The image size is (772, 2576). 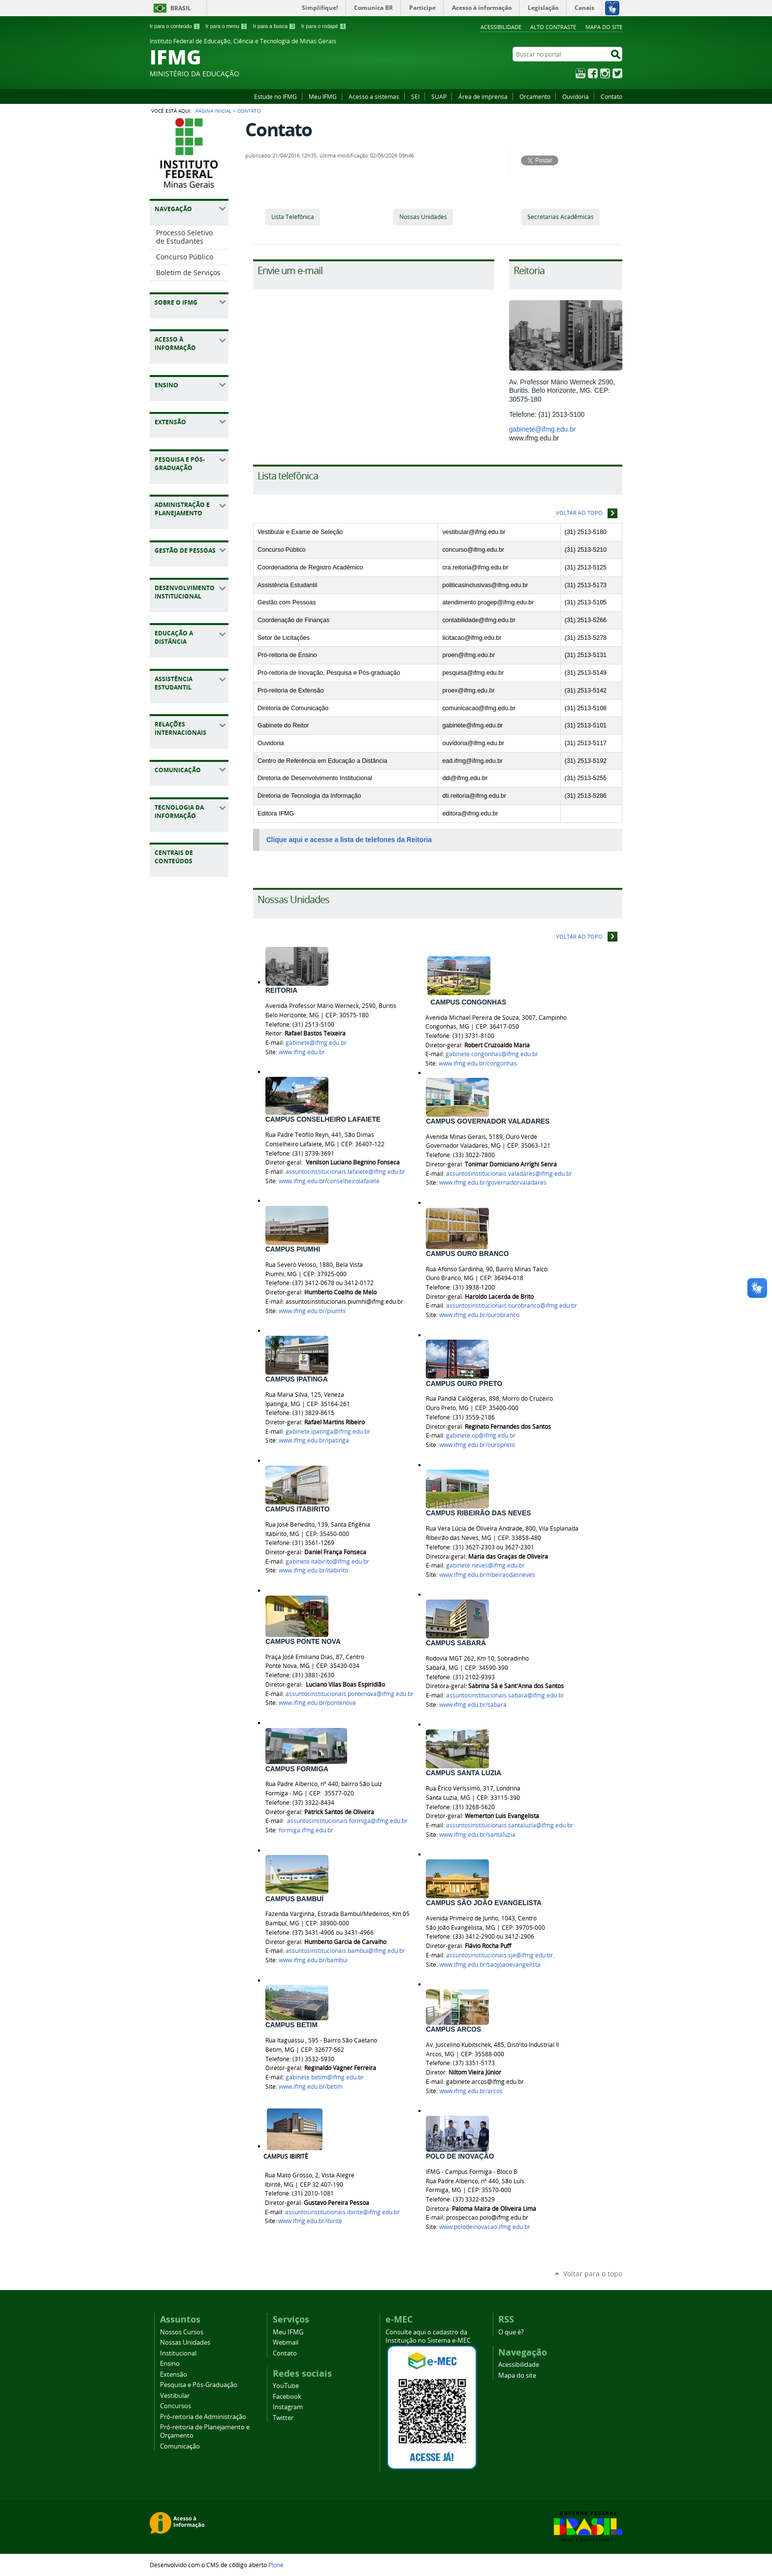 What do you see at coordinates (347, 1821) in the screenshot?
I see `assuntosinstitucionais.formiga@ifmg.edu.br` at bounding box center [347, 1821].